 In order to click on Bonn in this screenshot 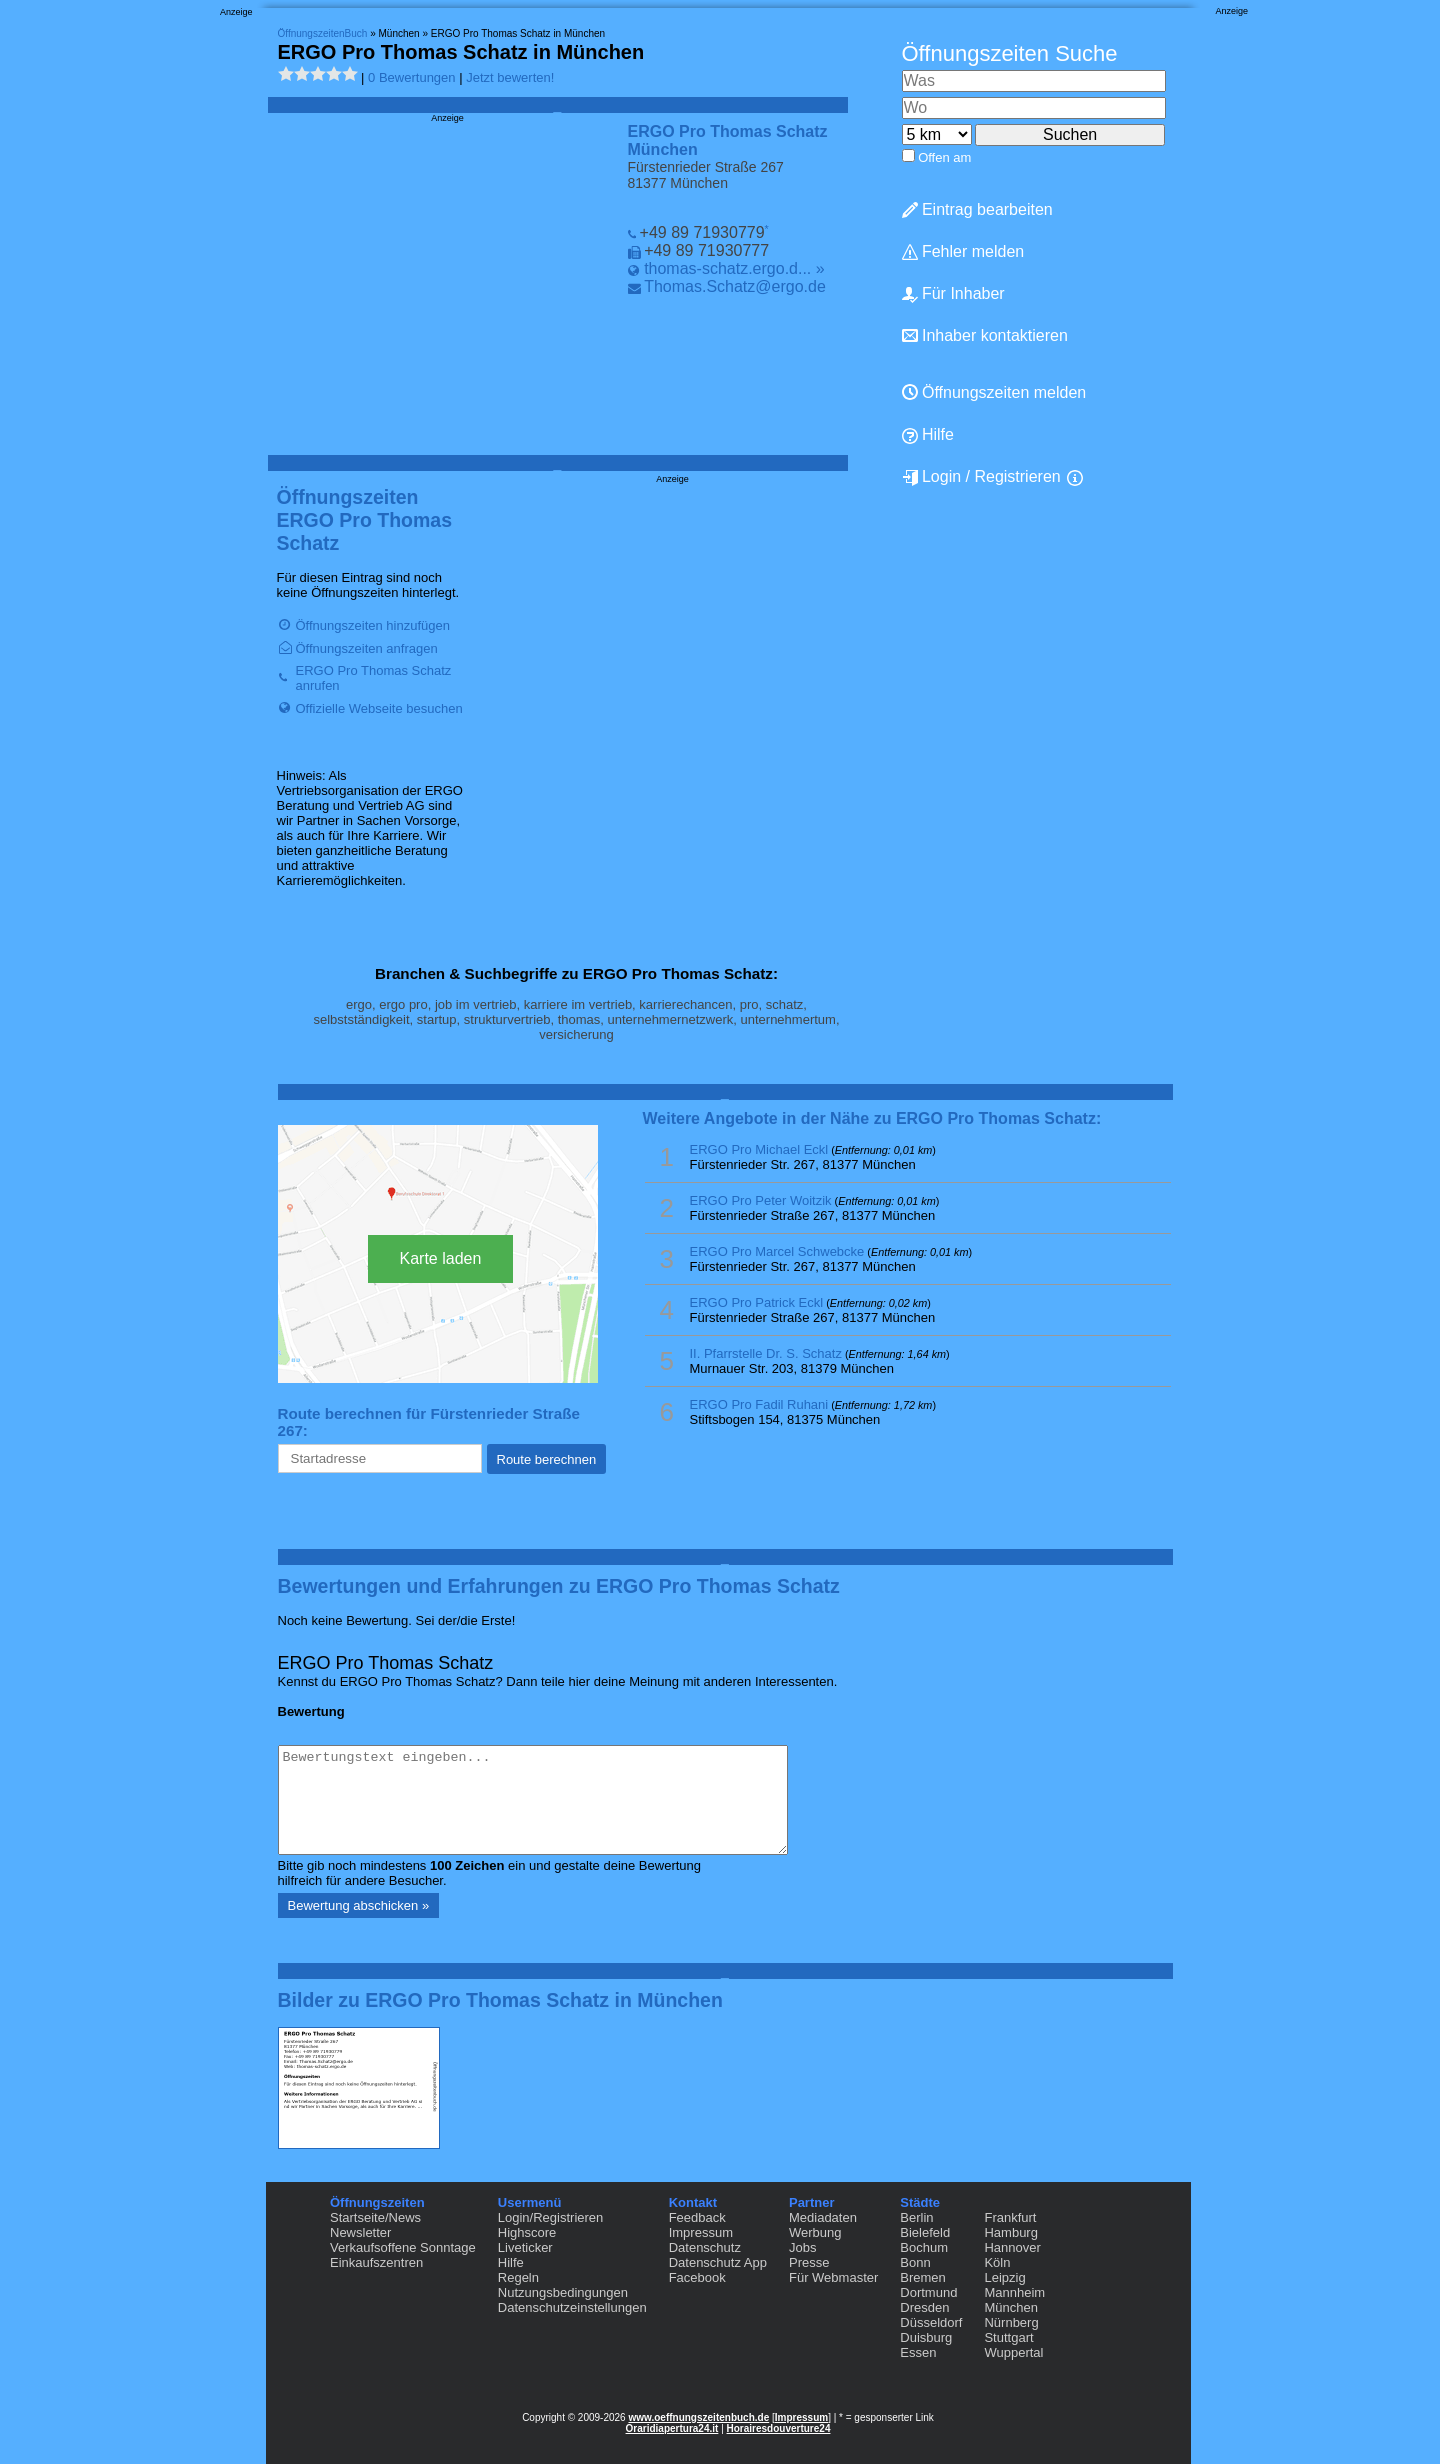, I will do `click(915, 2262)`.